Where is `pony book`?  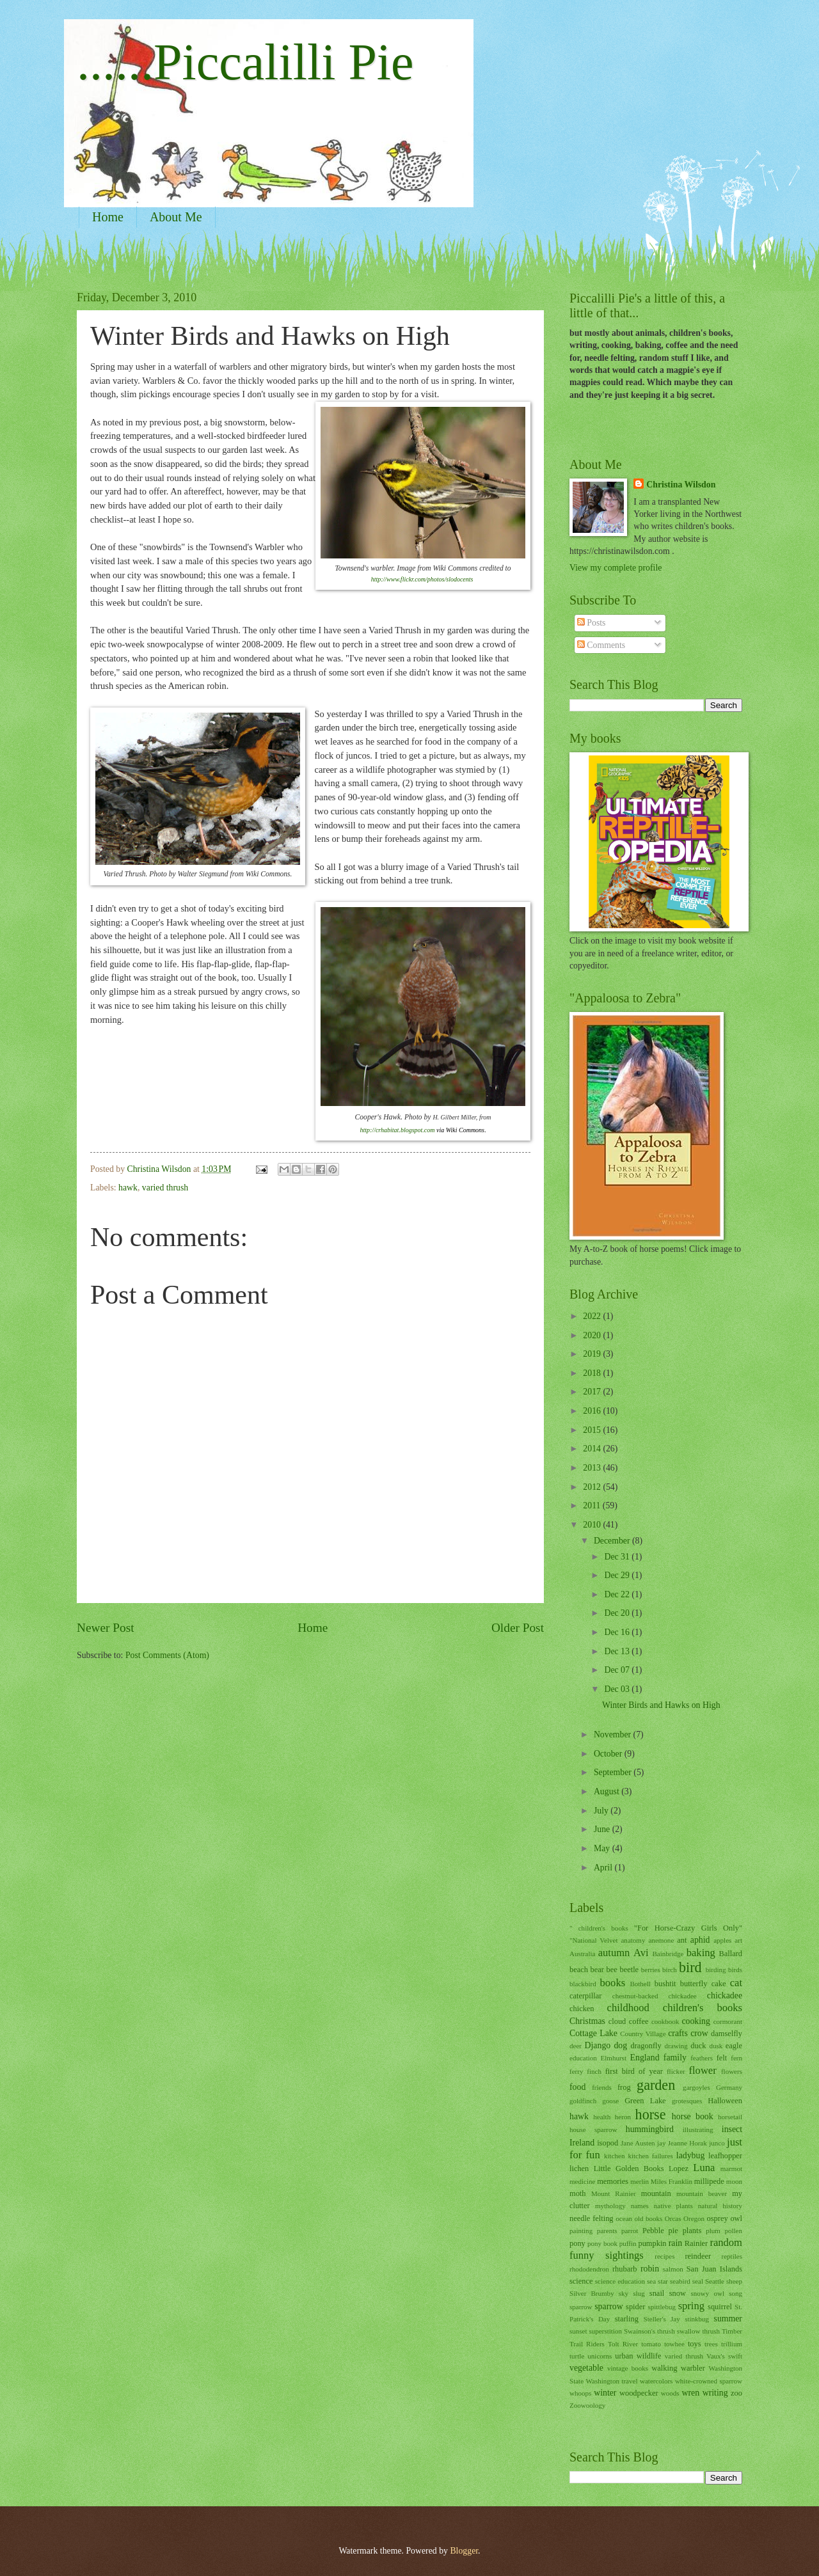 pony book is located at coordinates (602, 2243).